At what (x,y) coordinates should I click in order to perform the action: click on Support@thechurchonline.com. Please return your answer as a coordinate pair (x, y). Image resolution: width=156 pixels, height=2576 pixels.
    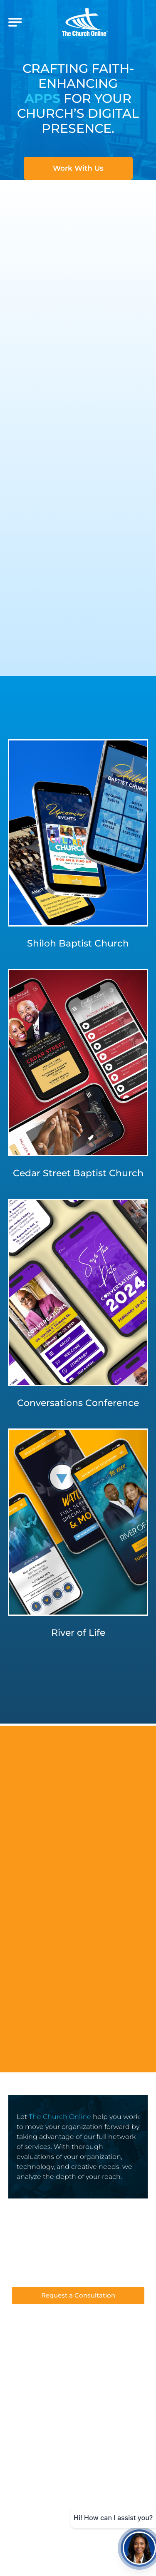
    Looking at the image, I should click on (78, 2275).